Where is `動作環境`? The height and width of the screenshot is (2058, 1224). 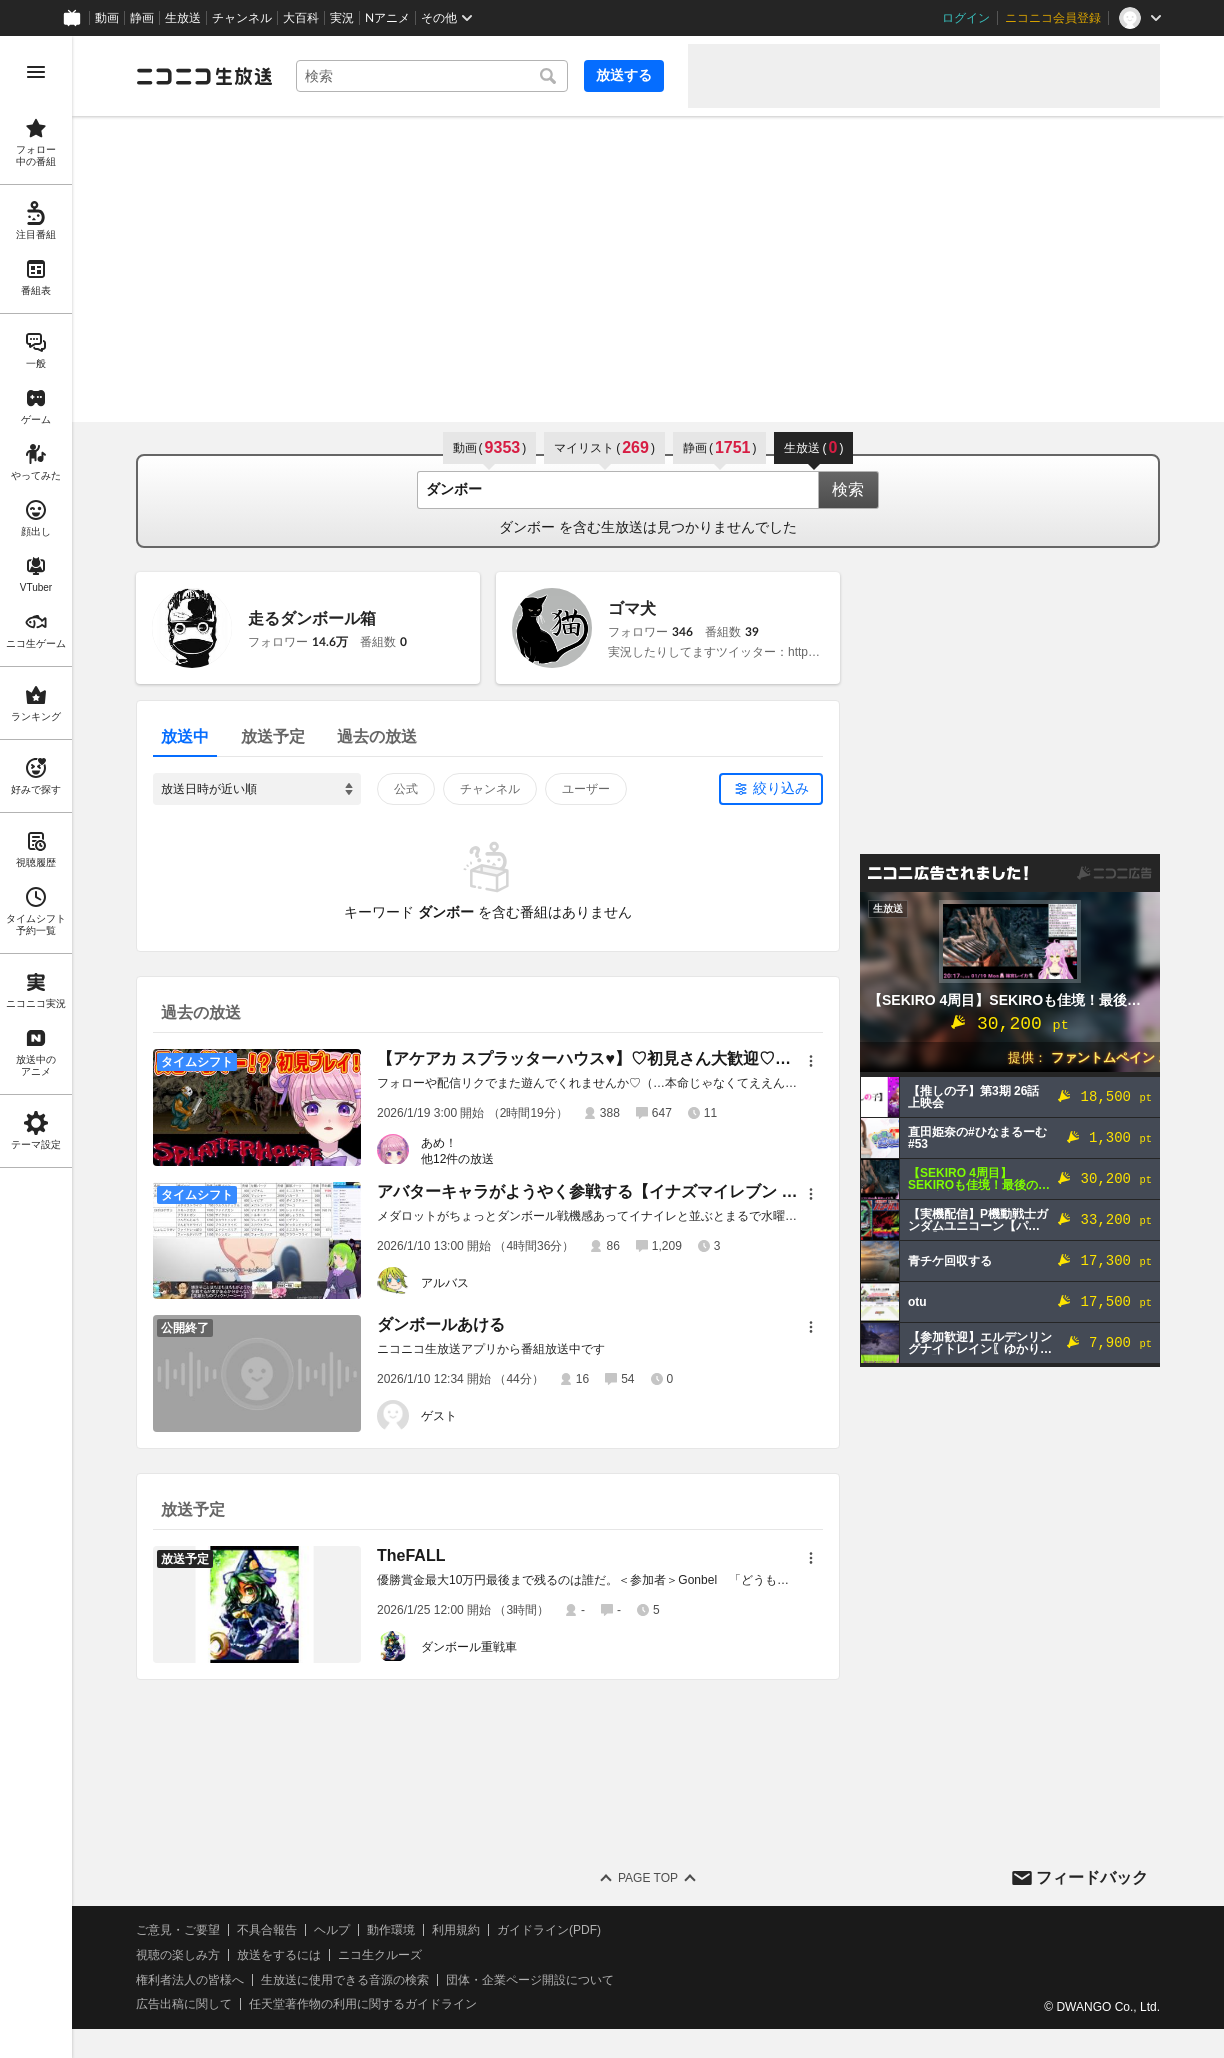 動作環境 is located at coordinates (391, 1930).